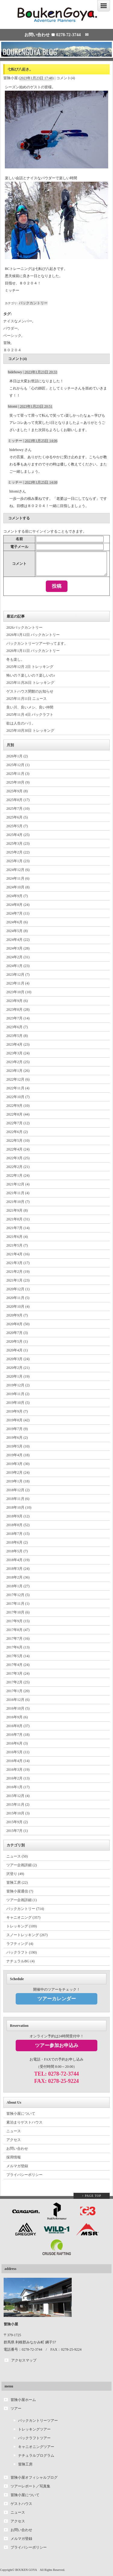 The image size is (113, 2576). I want to click on パックラフト (190), so click(21, 1952).